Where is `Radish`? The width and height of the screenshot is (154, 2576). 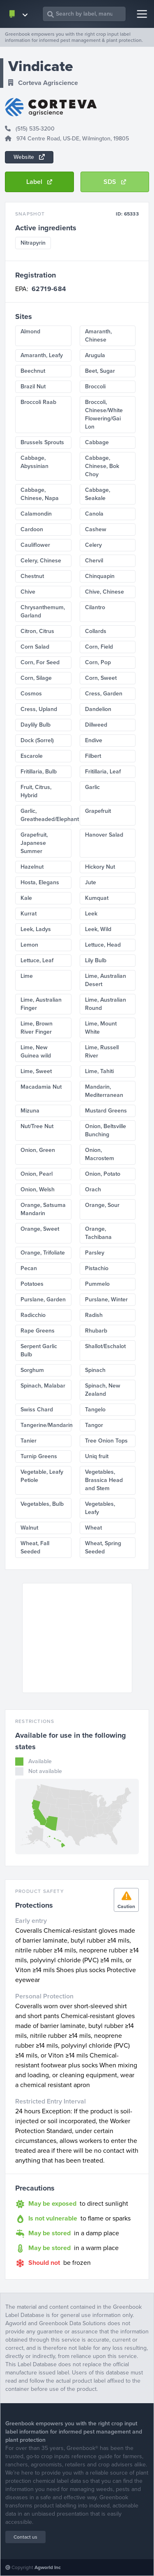
Radish is located at coordinates (94, 1315).